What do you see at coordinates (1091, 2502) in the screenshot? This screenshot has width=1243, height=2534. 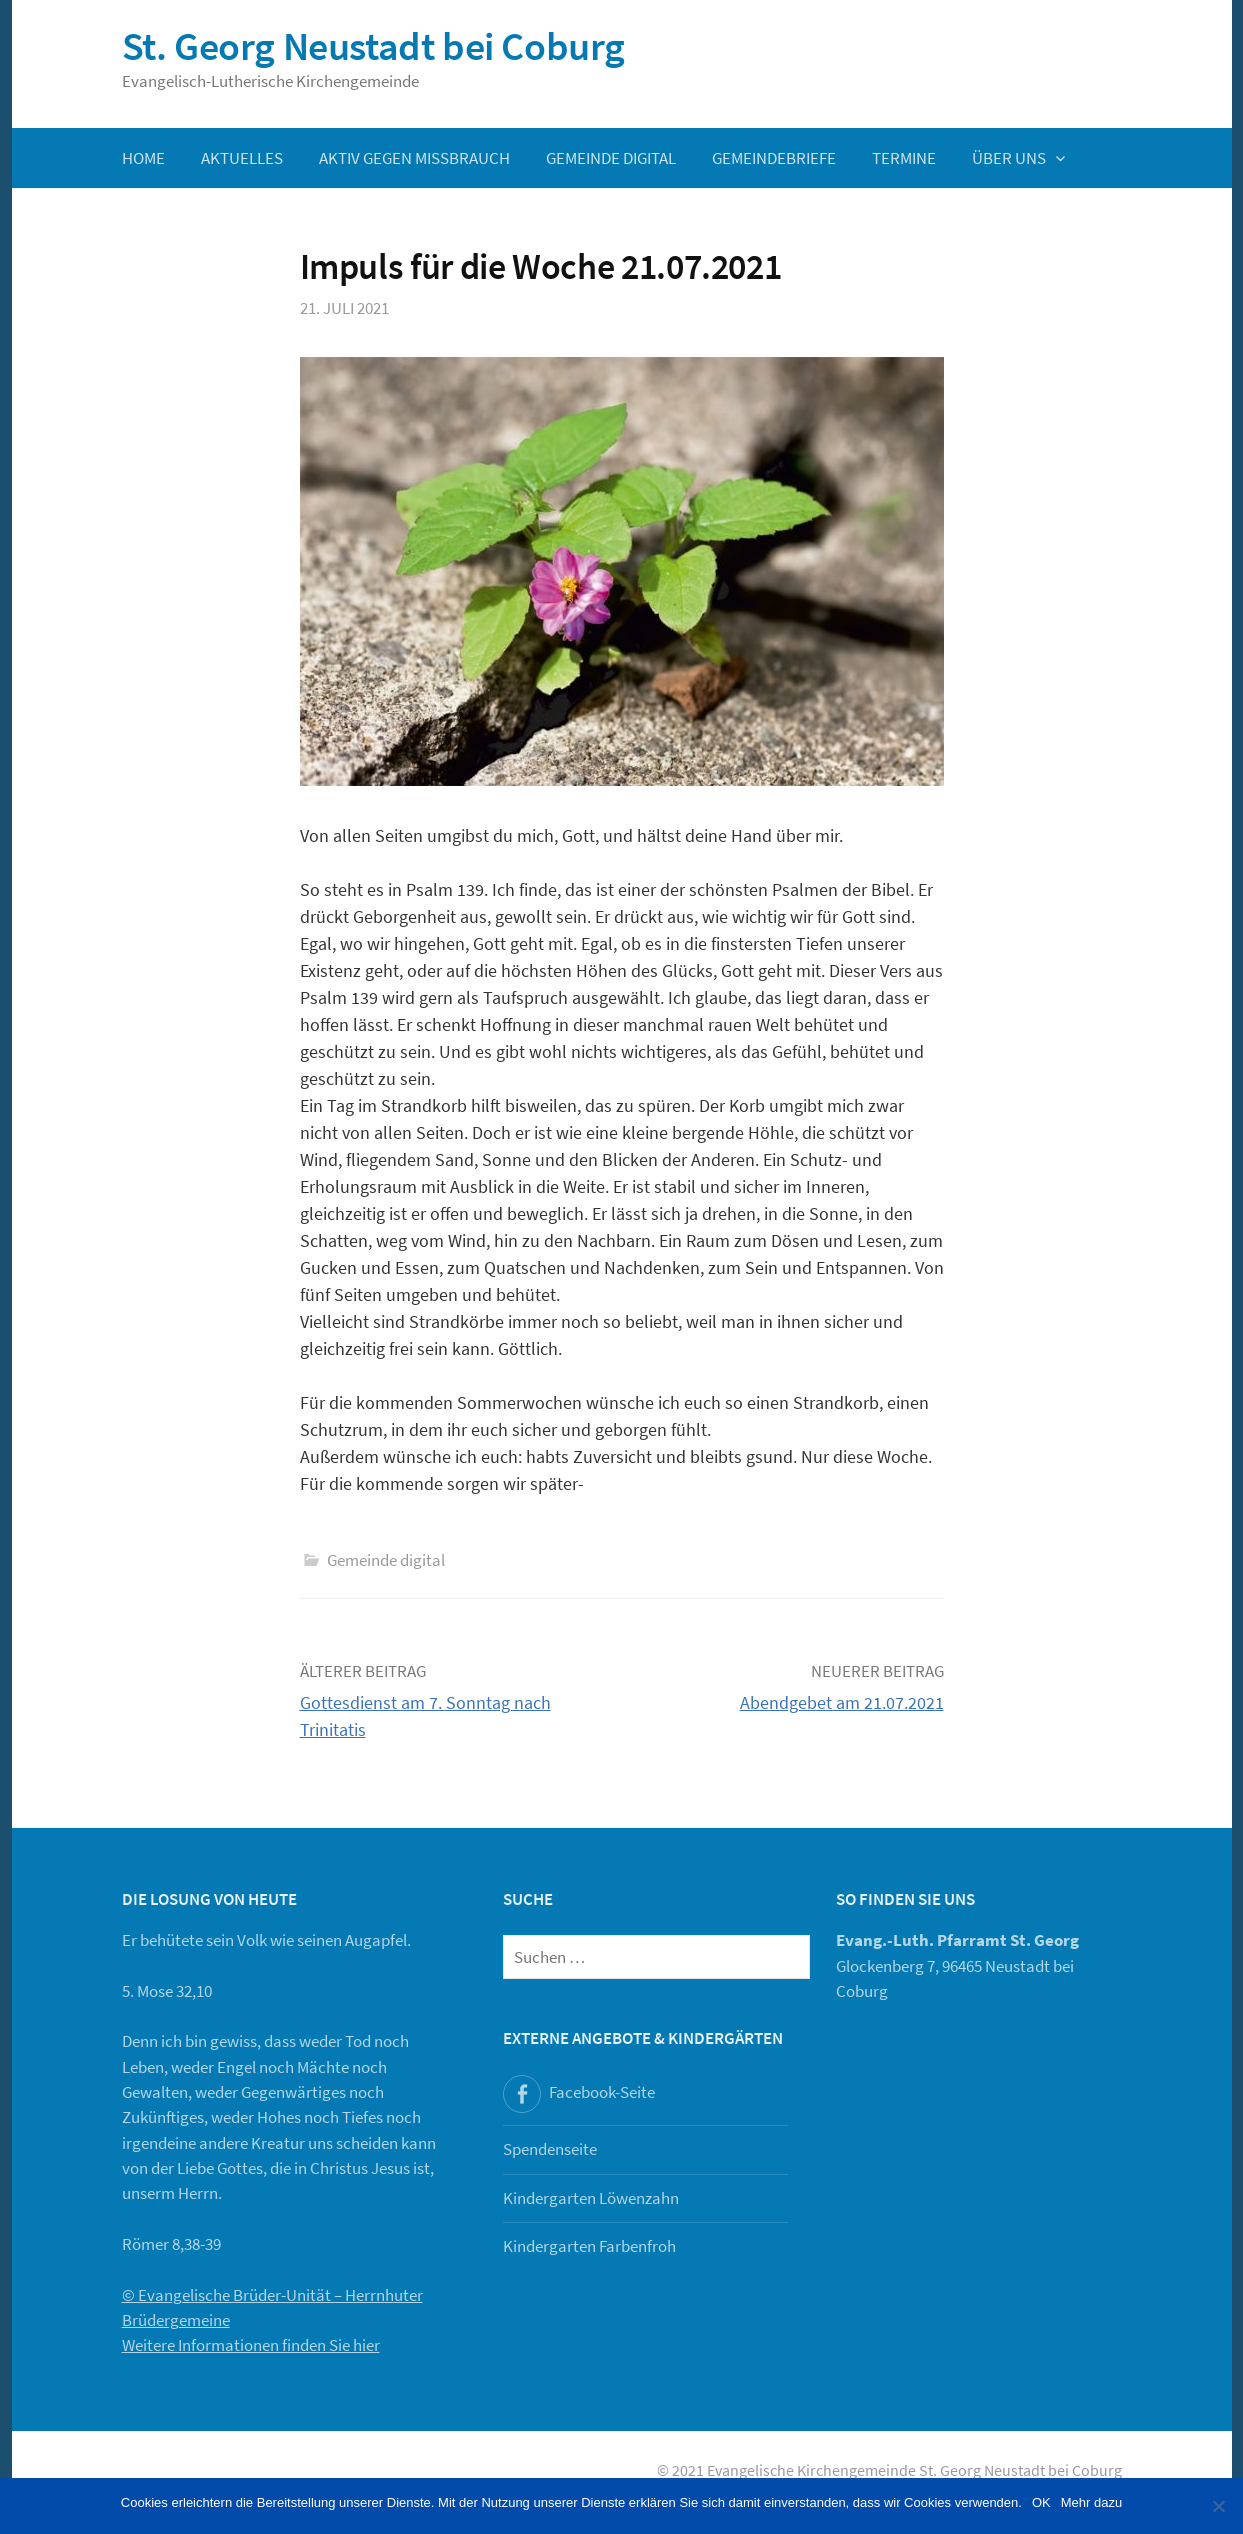 I see `Mehr dazu` at bounding box center [1091, 2502].